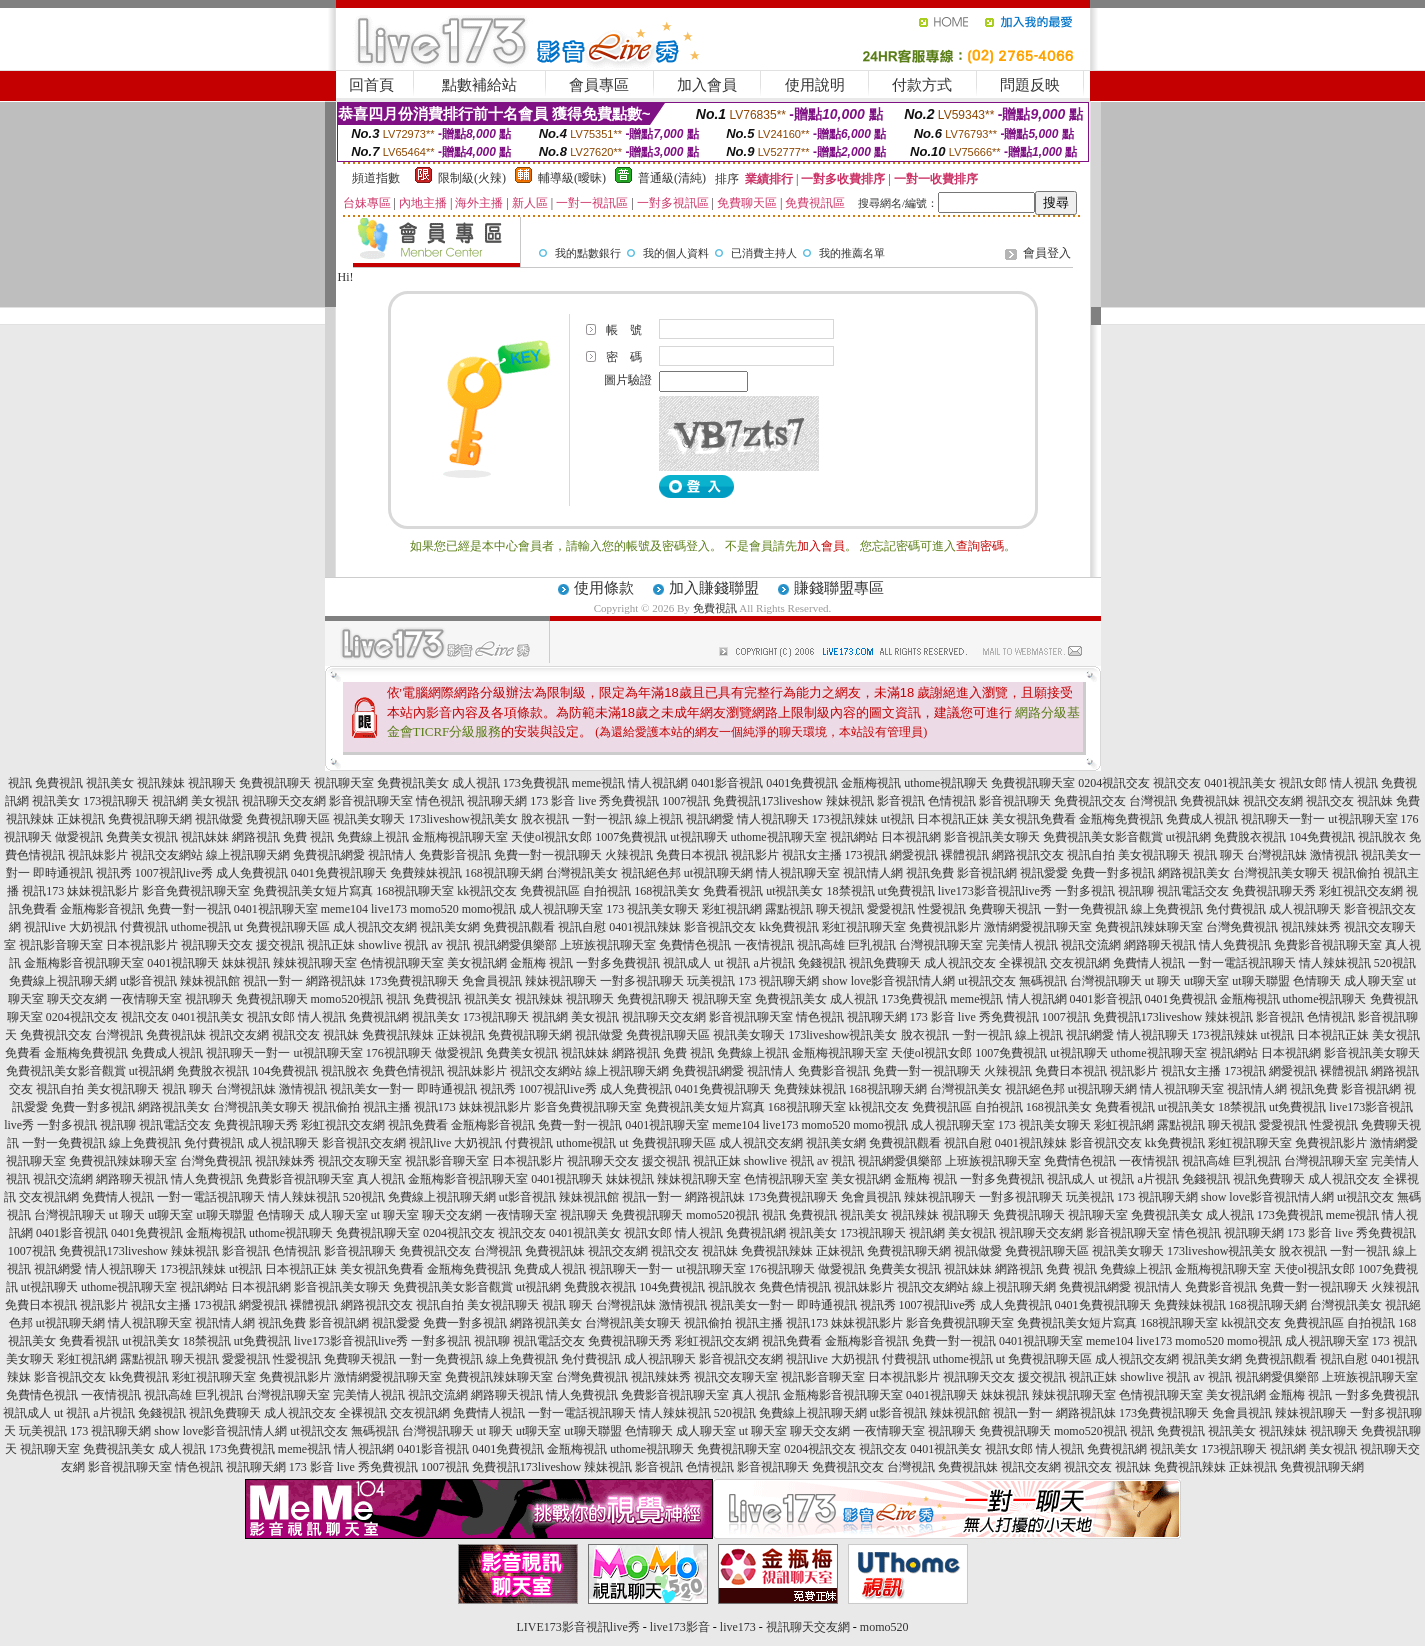  I want to click on ut視訊, so click(897, 819).